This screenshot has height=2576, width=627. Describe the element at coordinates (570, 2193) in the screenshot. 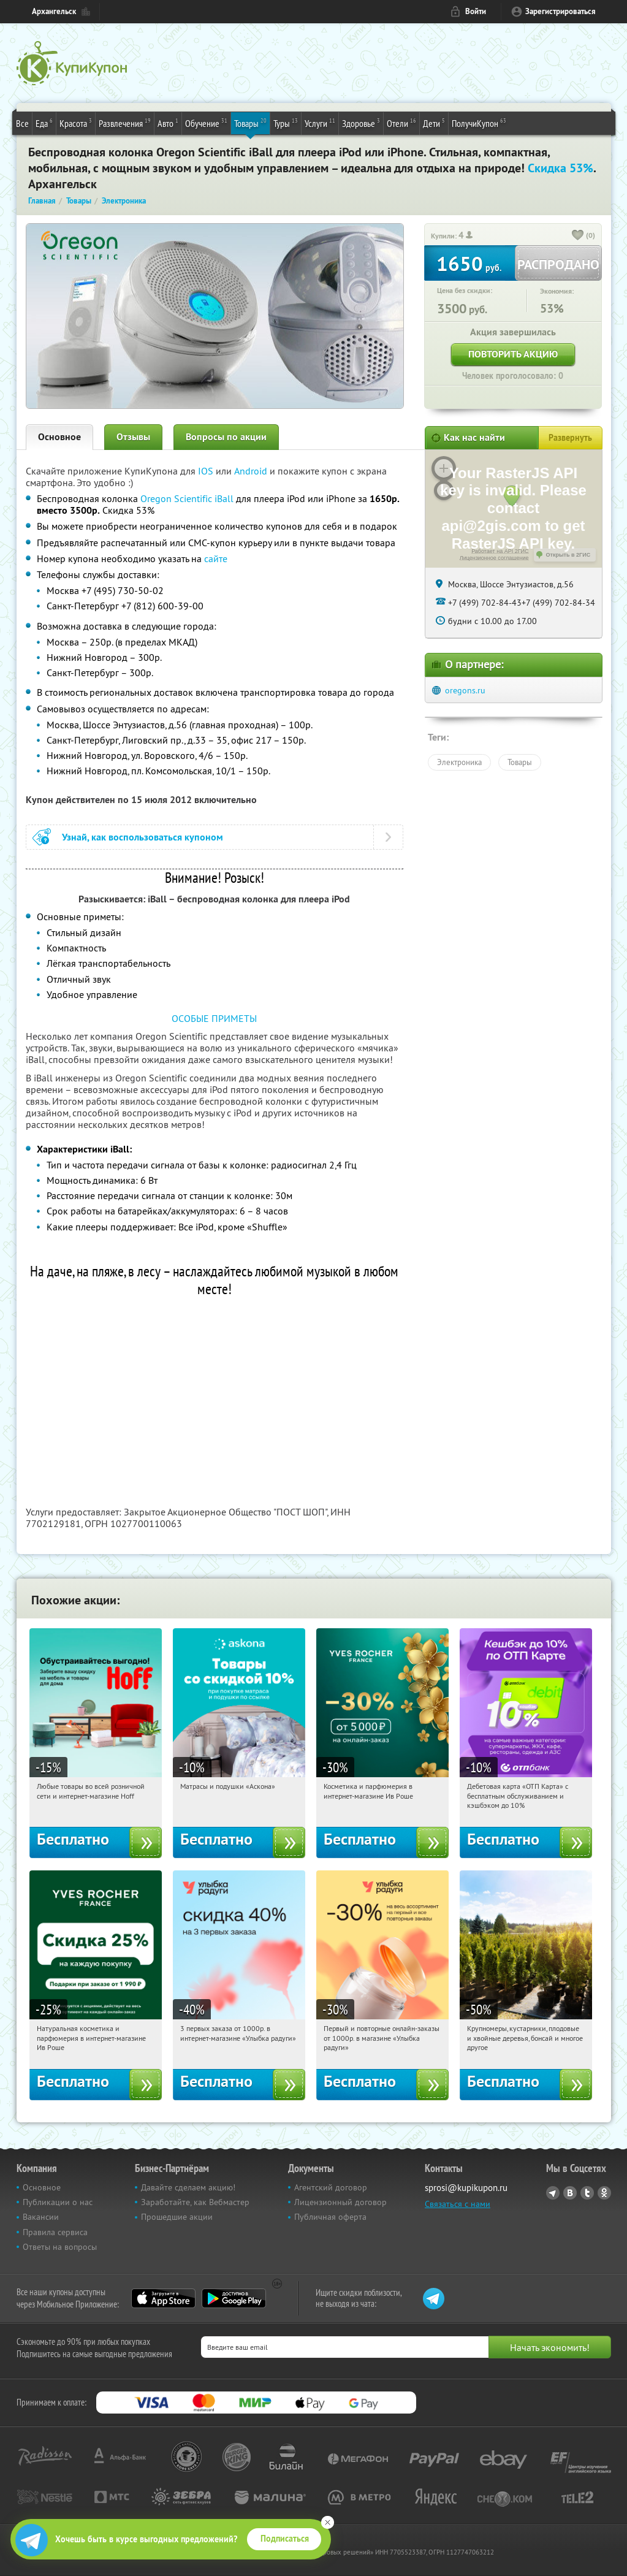

I see `Vkontakte.ru` at that location.